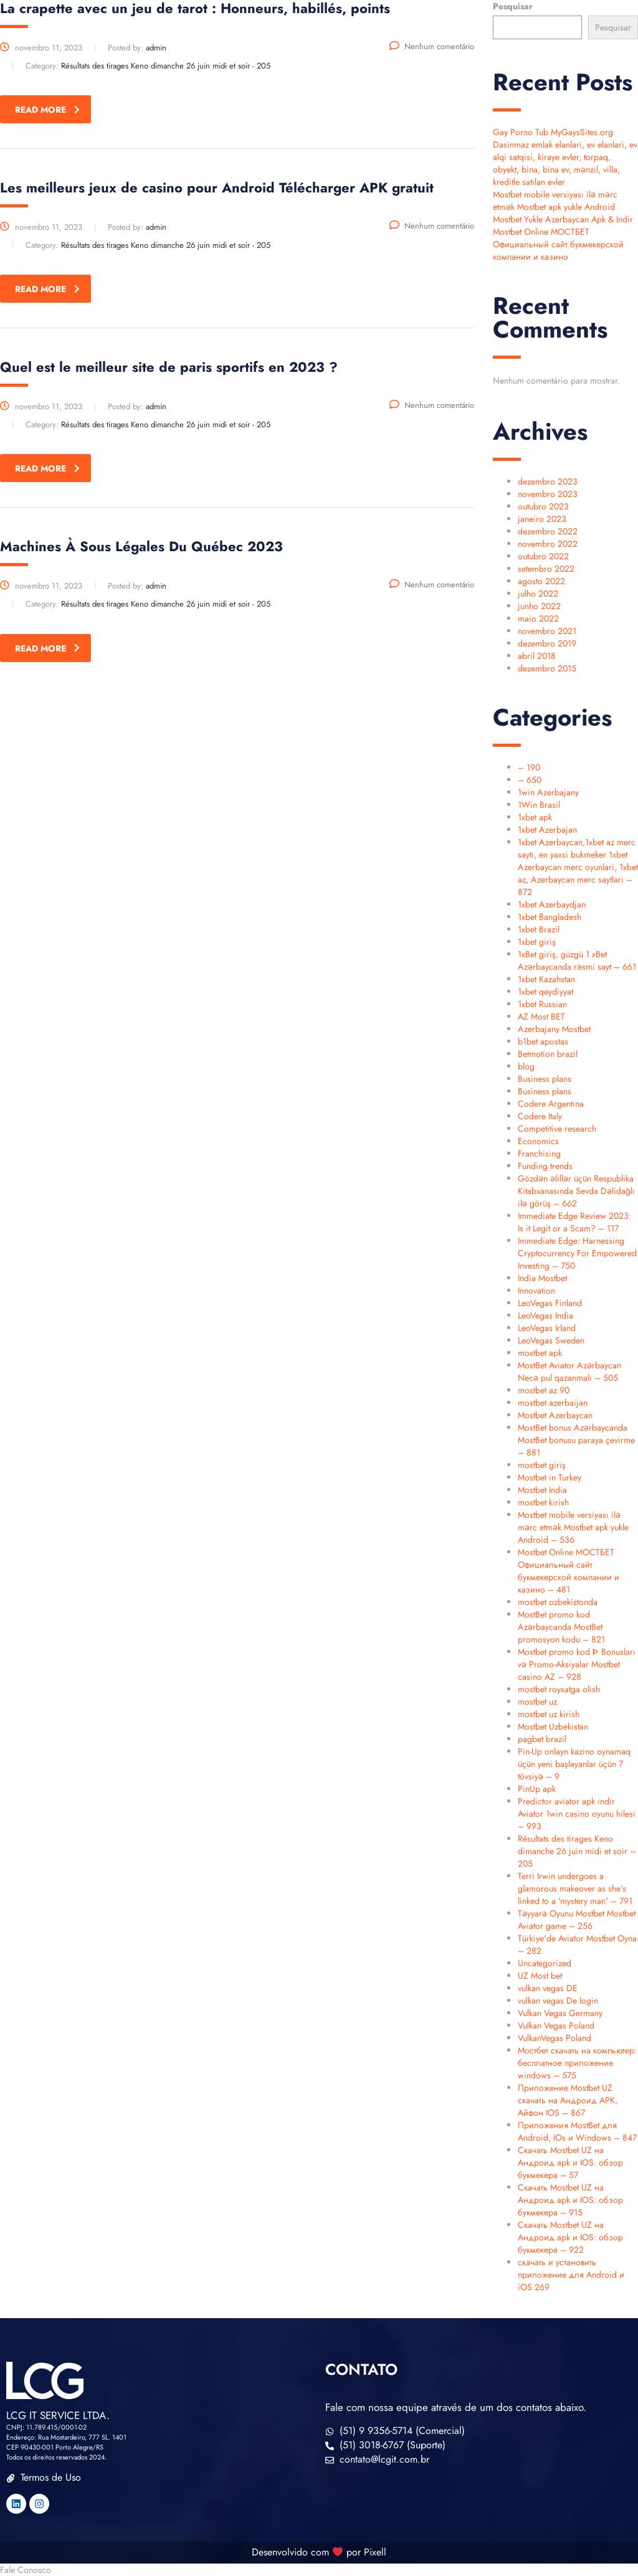 Image resolution: width=638 pixels, height=2576 pixels. What do you see at coordinates (538, 929) in the screenshot?
I see `1xbet Brazil` at bounding box center [538, 929].